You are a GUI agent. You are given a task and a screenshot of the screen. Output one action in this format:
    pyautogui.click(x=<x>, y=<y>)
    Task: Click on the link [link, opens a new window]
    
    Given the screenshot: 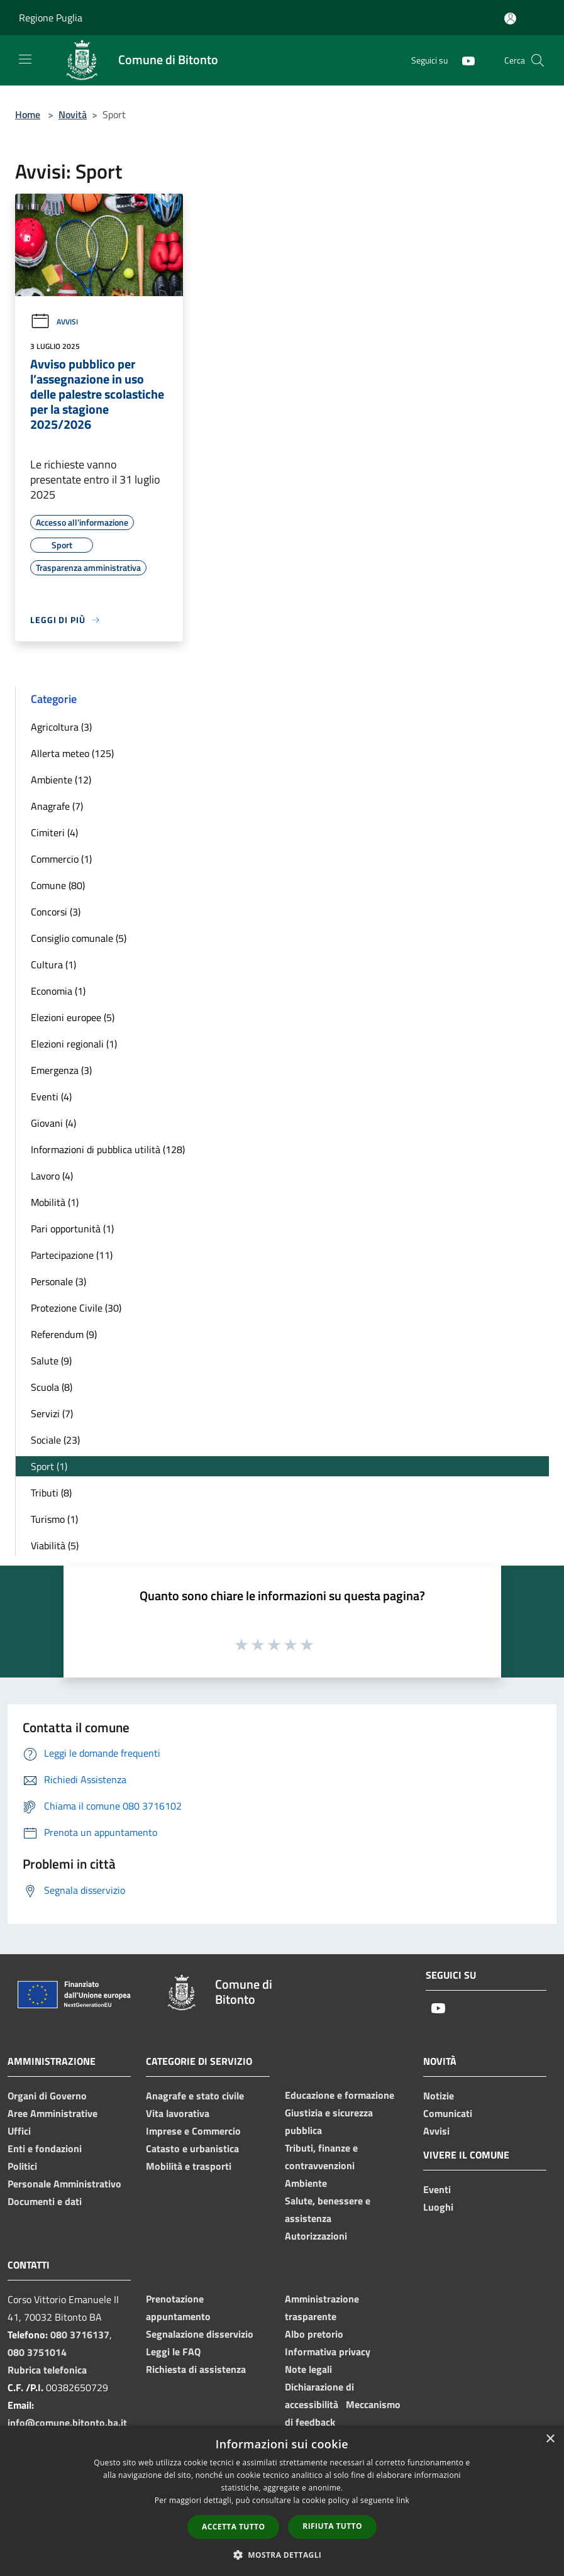 What is the action you would take?
    pyautogui.click(x=402, y=2500)
    